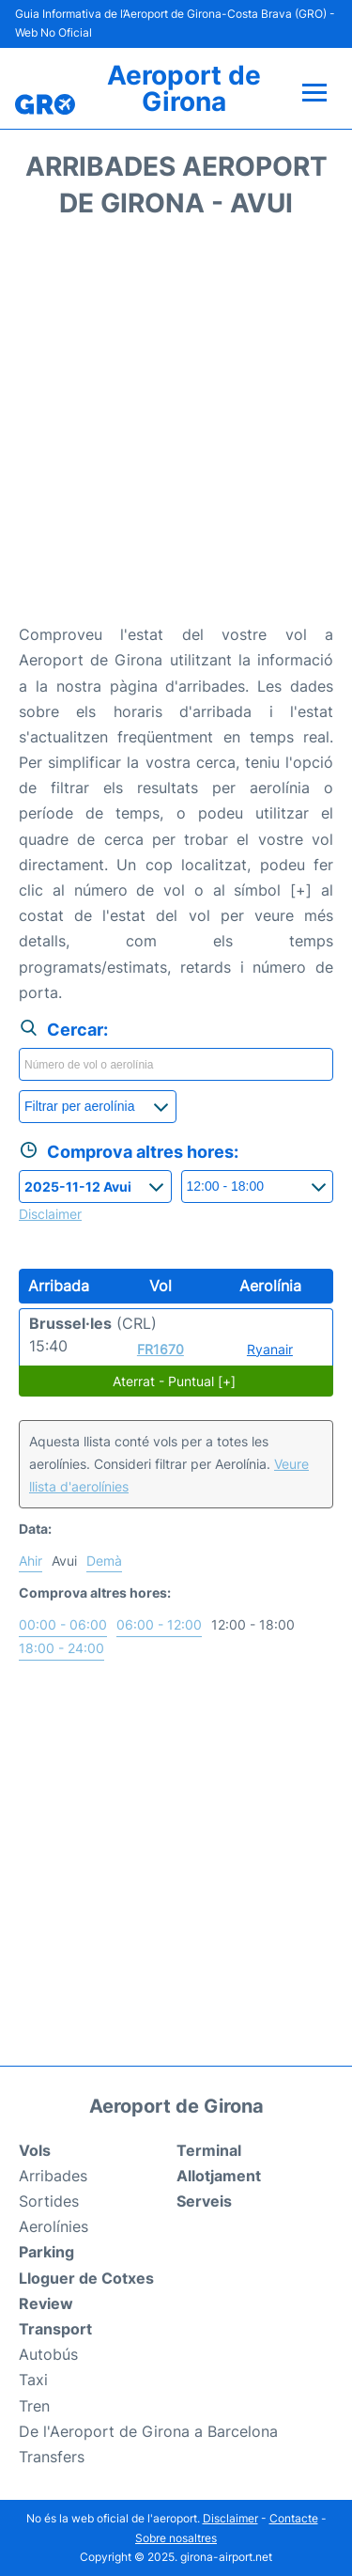 This screenshot has width=352, height=2576. Describe the element at coordinates (55, 2328) in the screenshot. I see `Transport` at that location.